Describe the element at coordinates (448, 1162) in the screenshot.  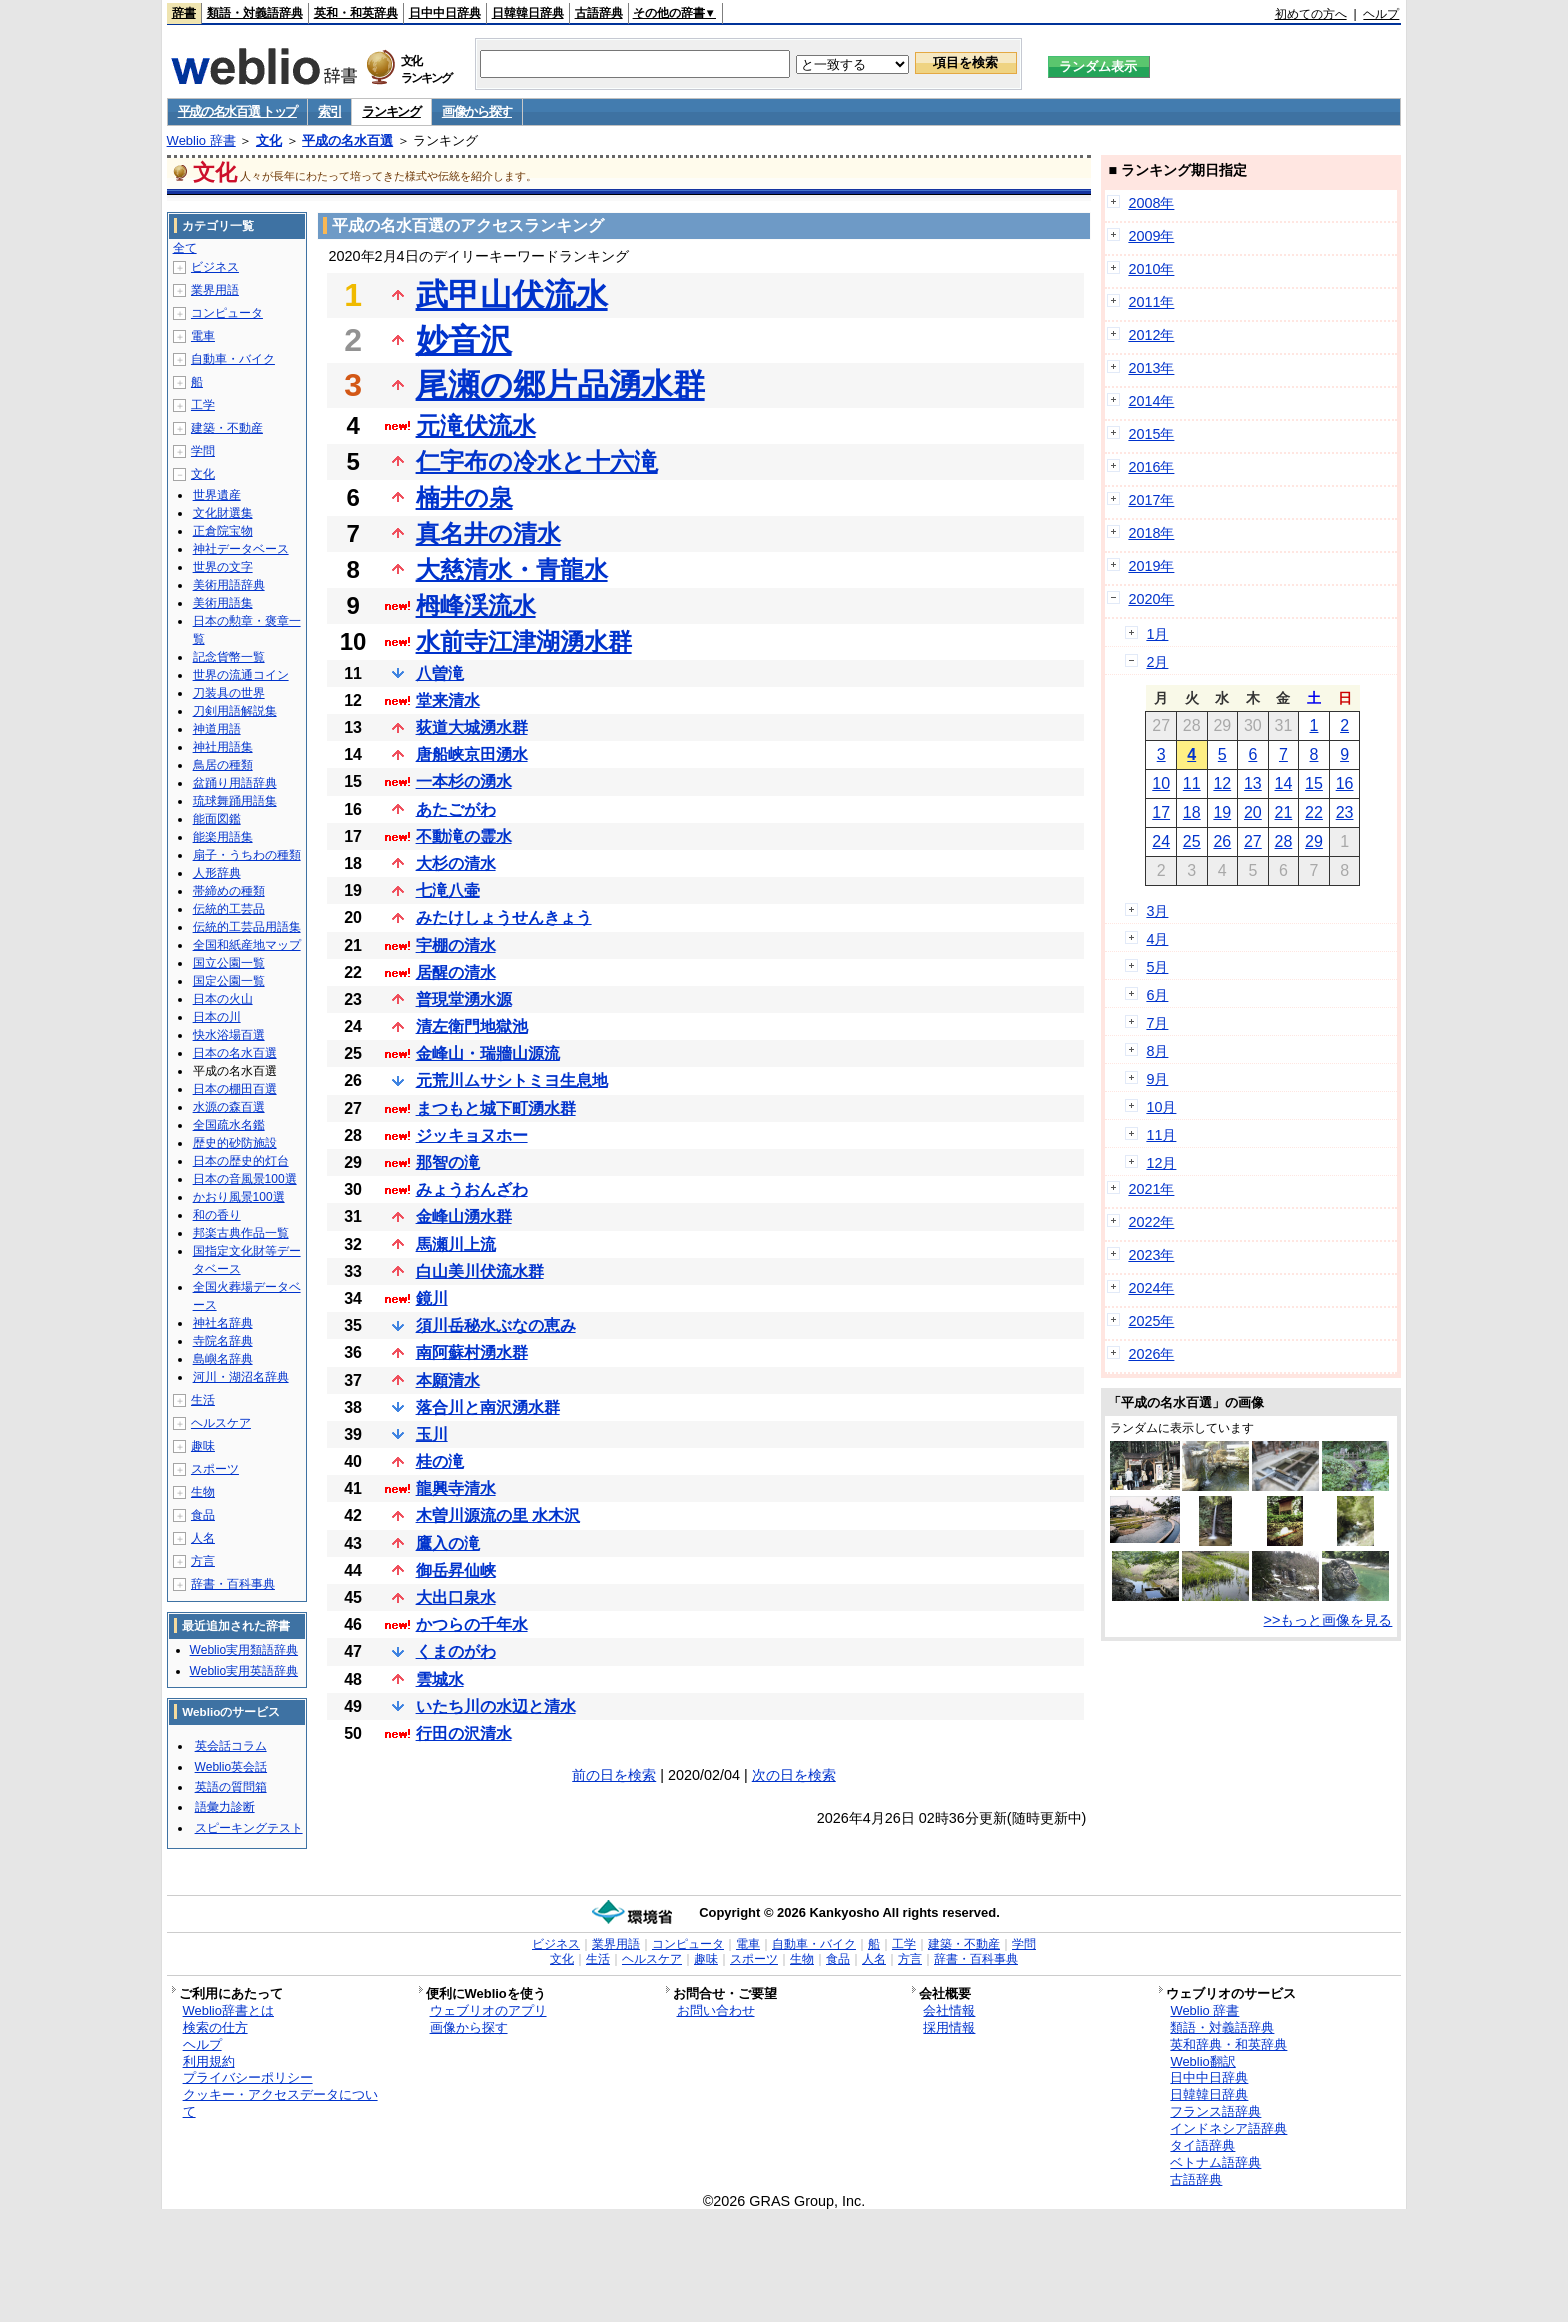
I see `那智の滝` at that location.